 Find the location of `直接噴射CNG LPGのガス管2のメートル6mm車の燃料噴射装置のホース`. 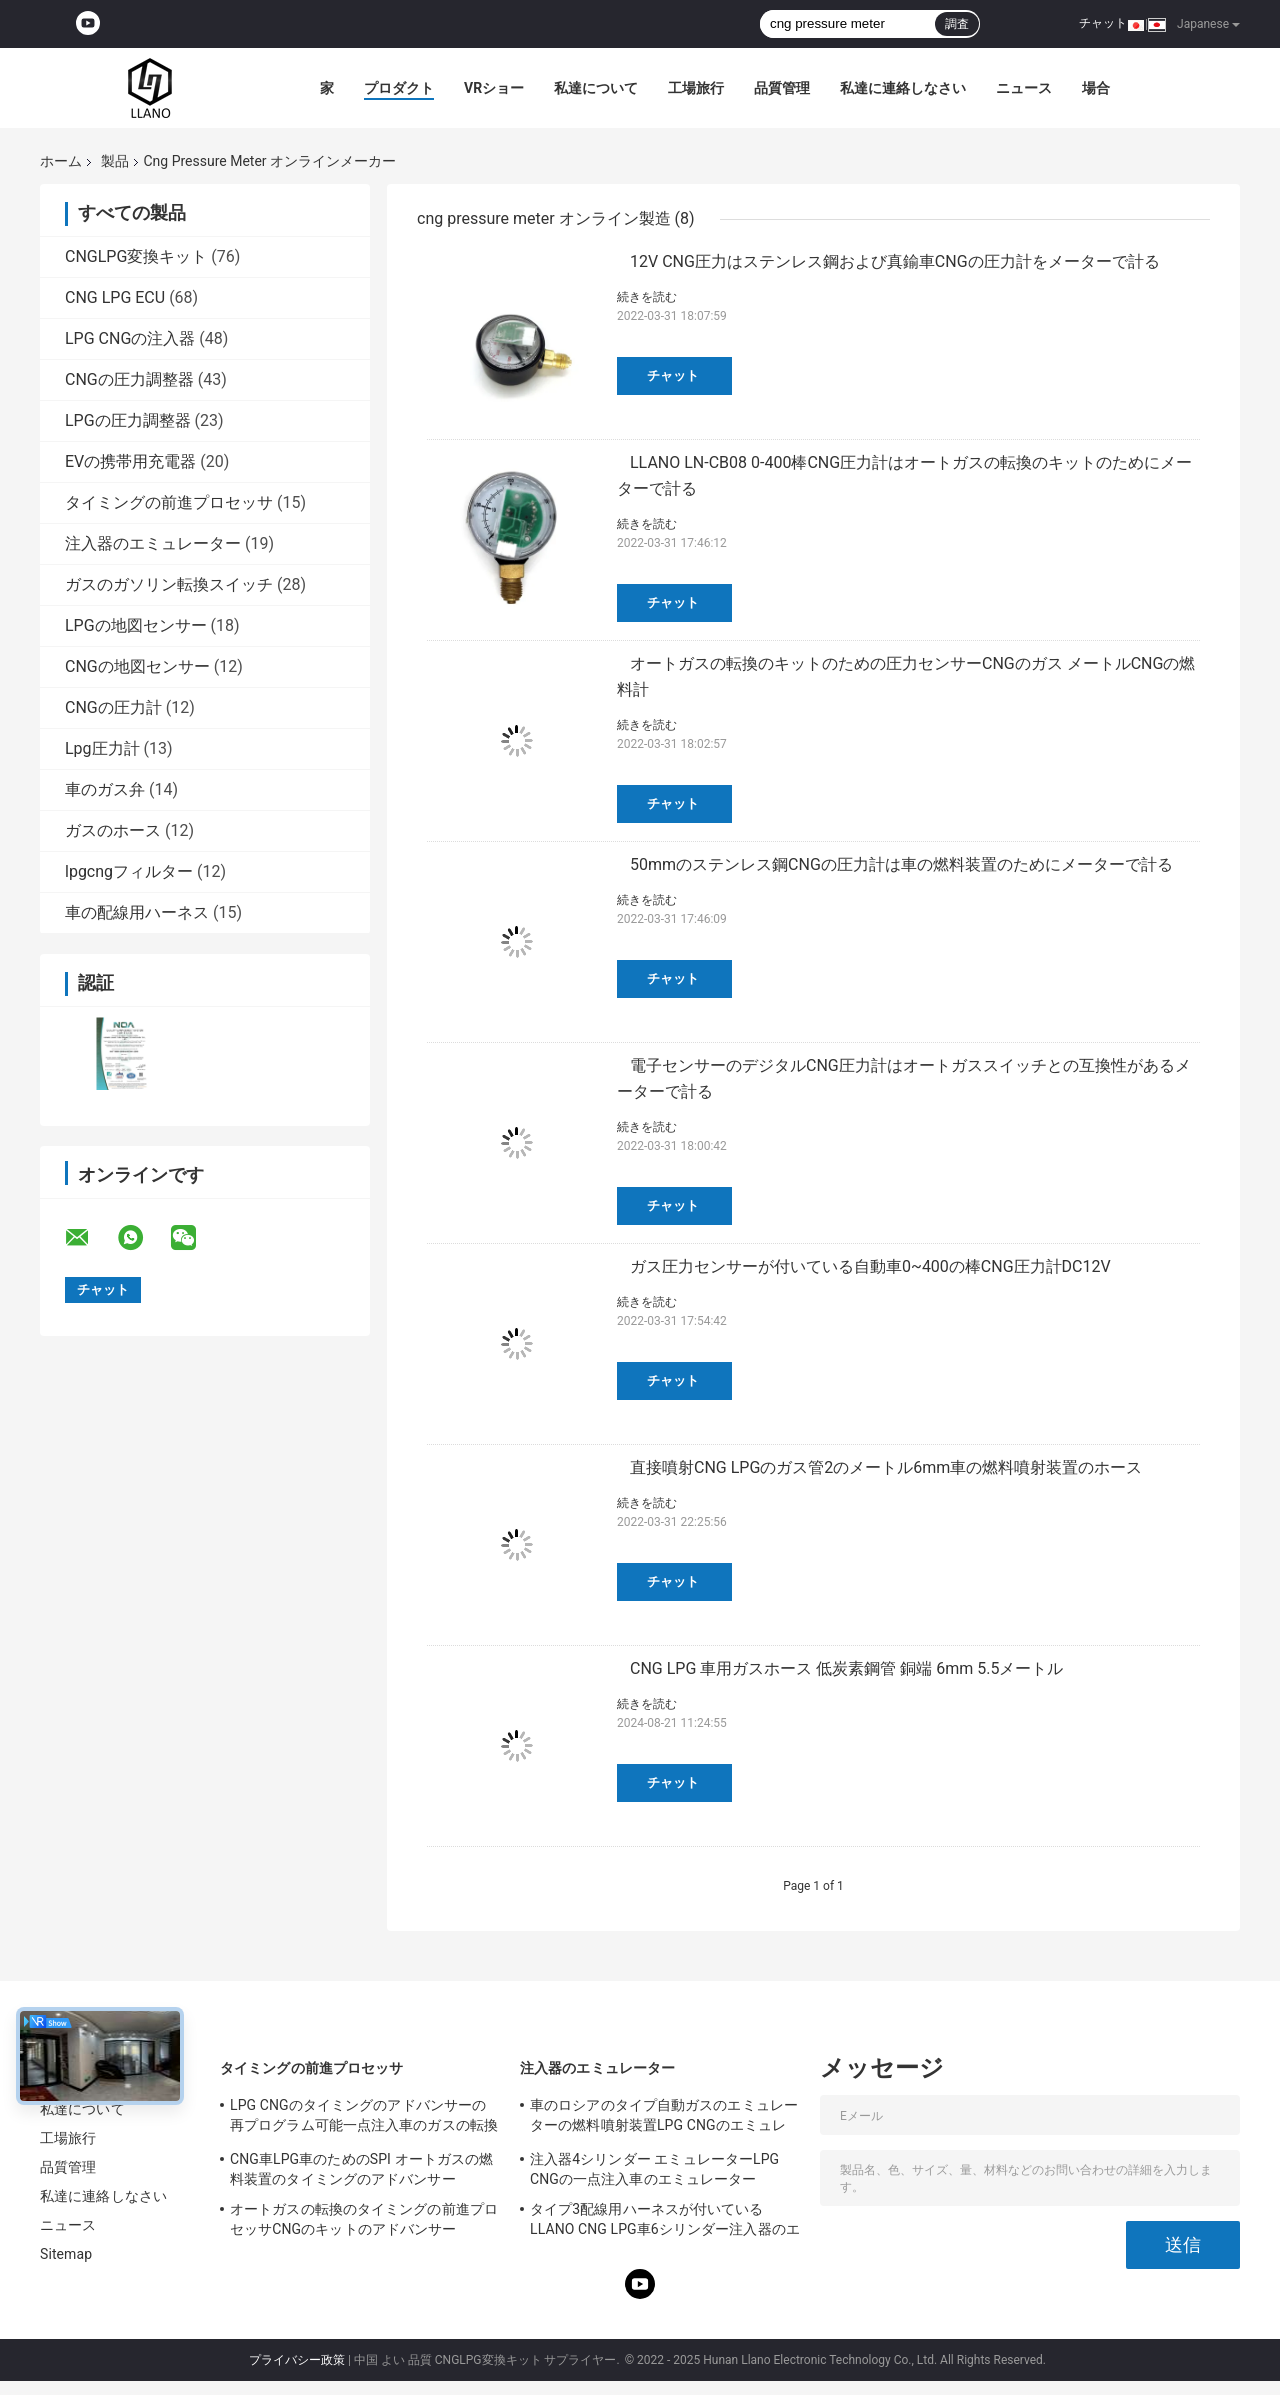

直接噴射CNG LPGのガス管2のメートル6mm車の燃料噴射装置のホース is located at coordinates (886, 1467).